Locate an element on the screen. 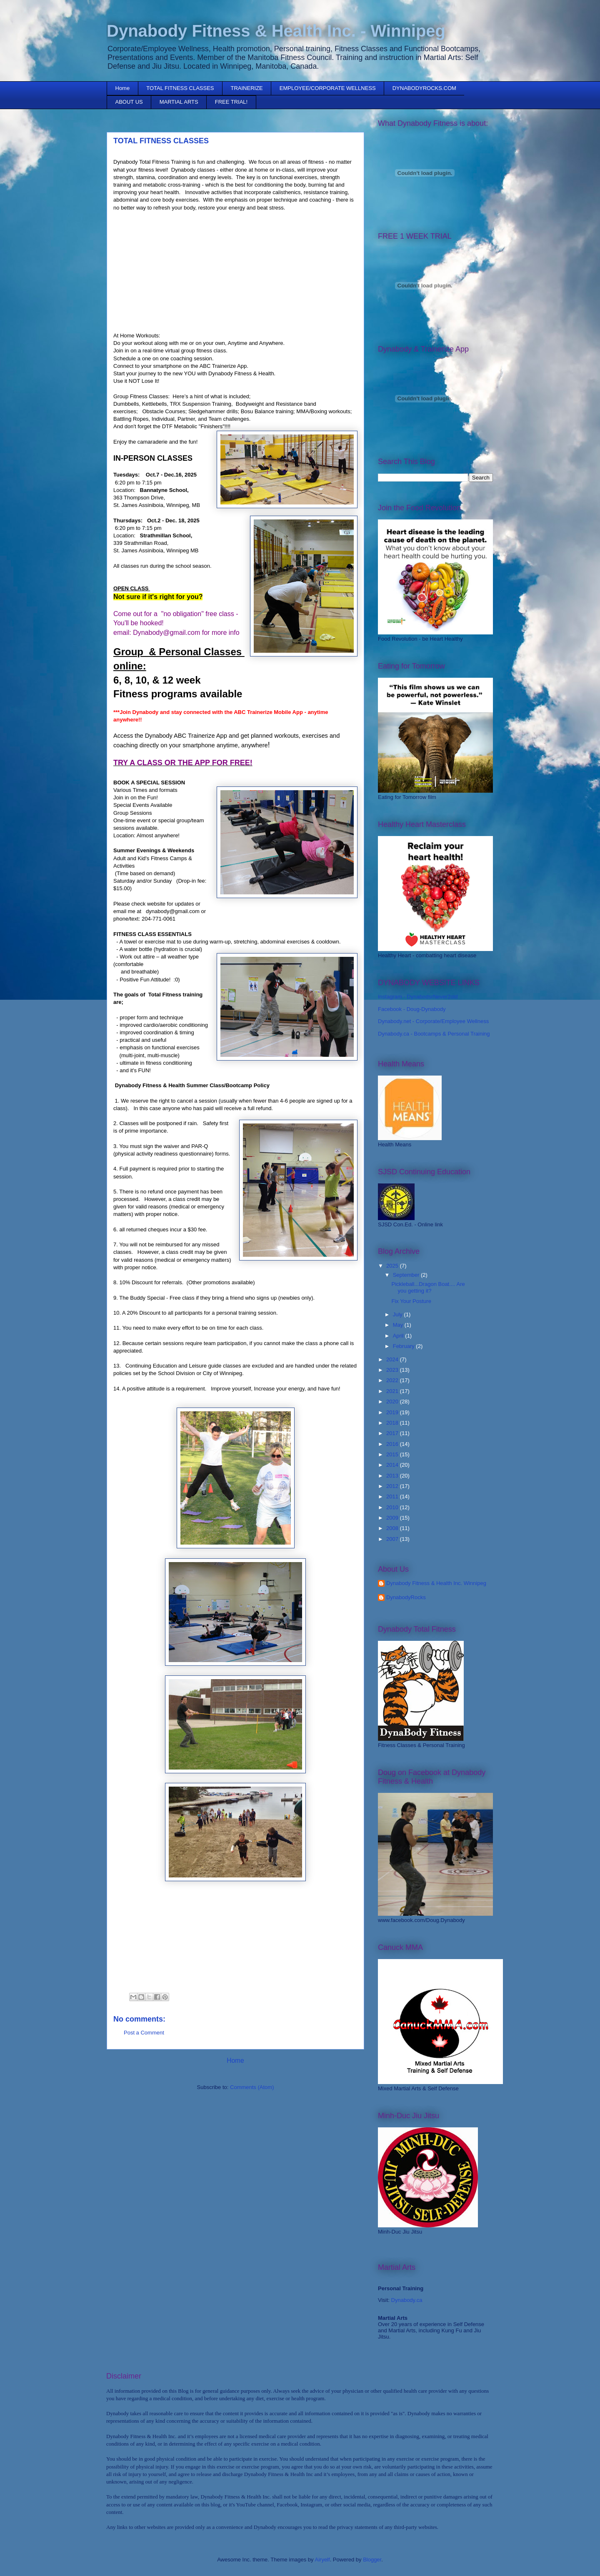  2016 is located at coordinates (393, 1444).